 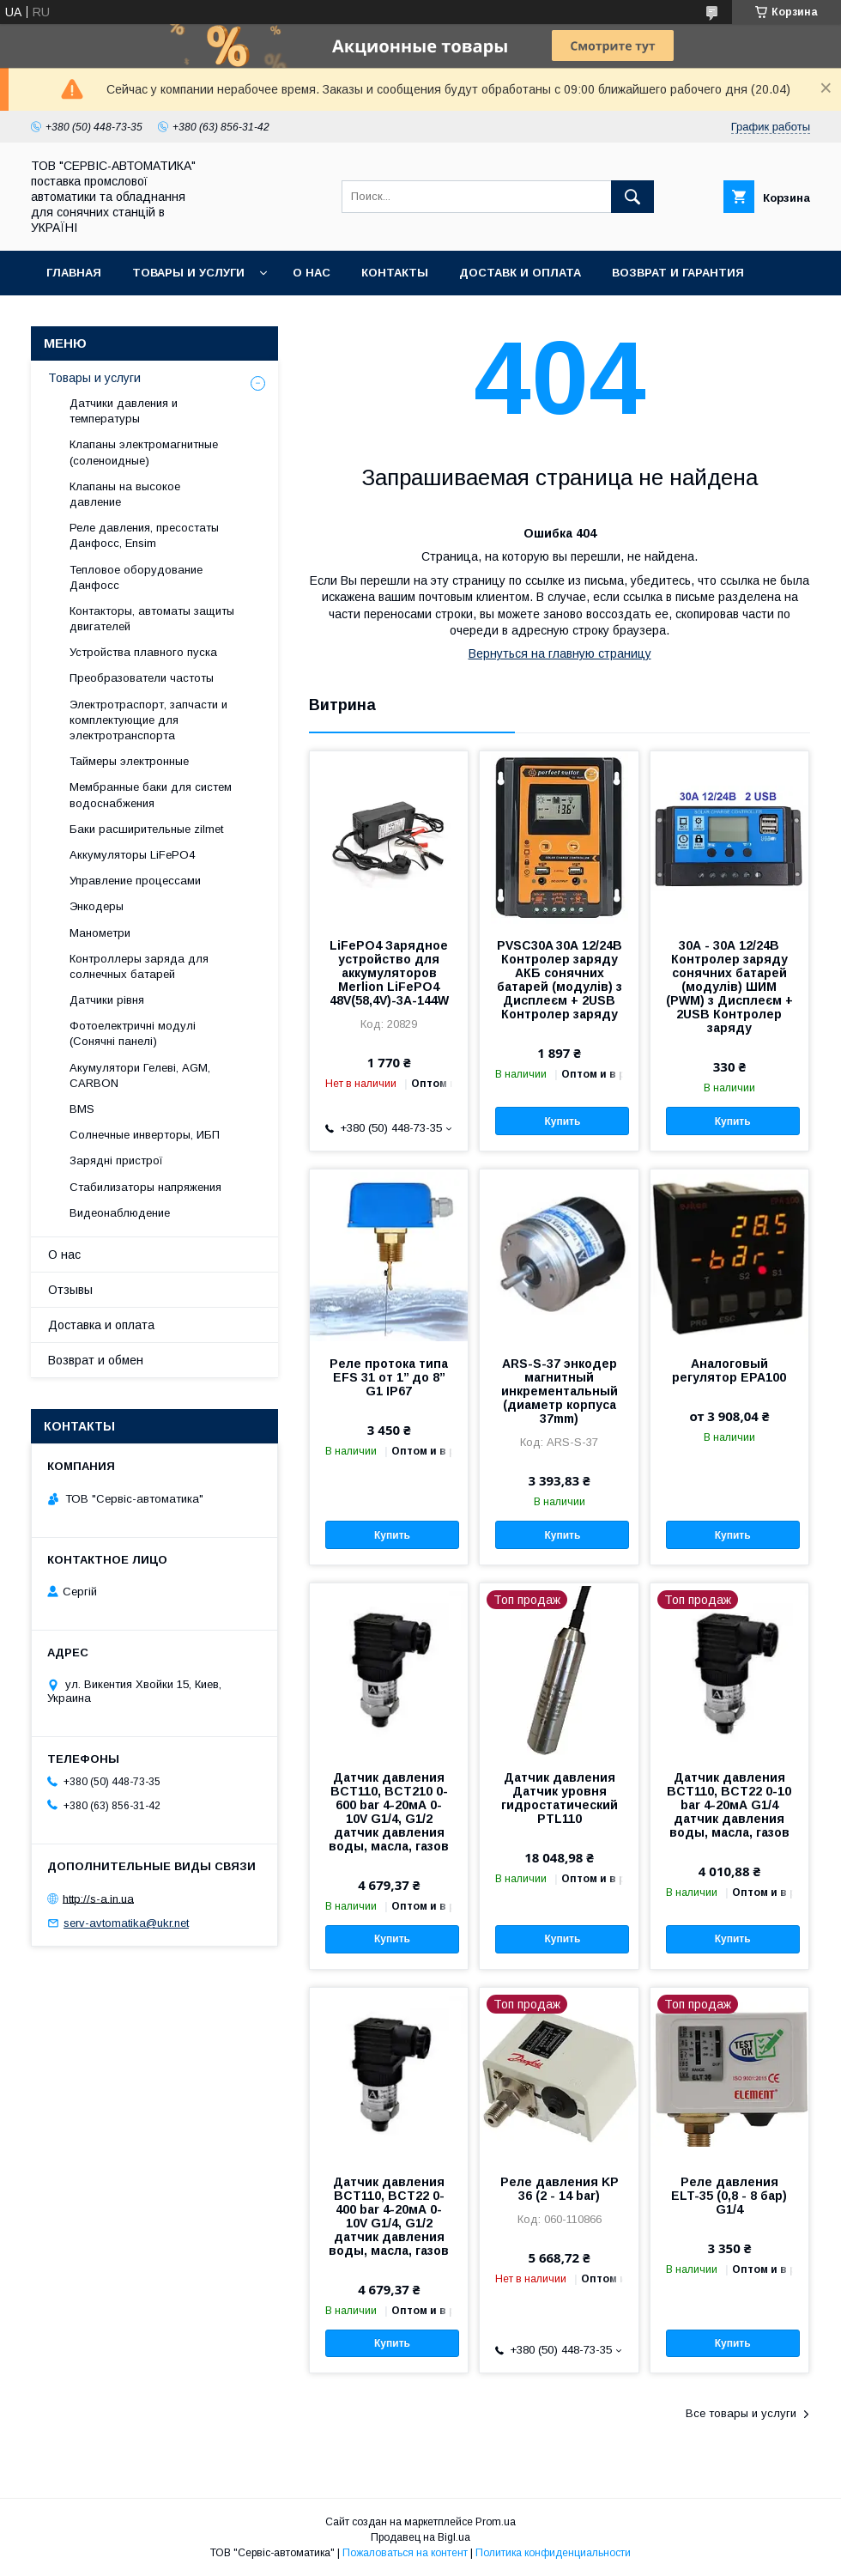 I want to click on Вернуться на главную страницу, so click(x=560, y=653).